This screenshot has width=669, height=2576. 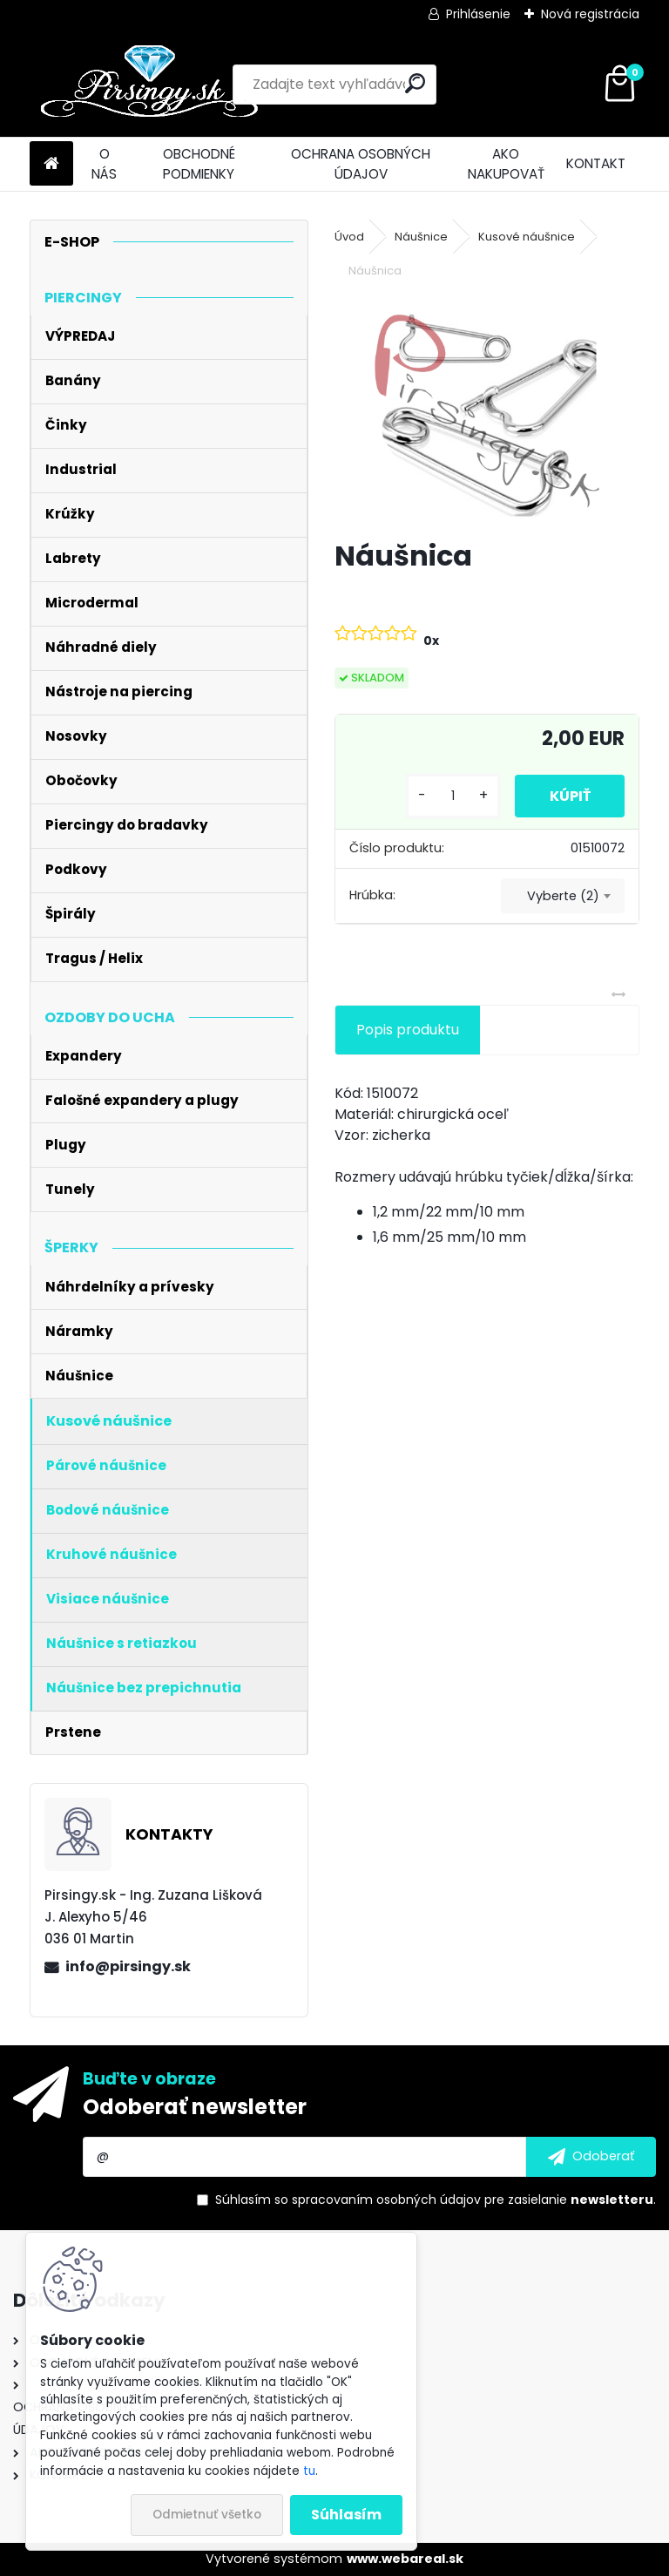 What do you see at coordinates (360, 164) in the screenshot?
I see `OCHRANA OSOBNÝCH ÚDAJOV` at bounding box center [360, 164].